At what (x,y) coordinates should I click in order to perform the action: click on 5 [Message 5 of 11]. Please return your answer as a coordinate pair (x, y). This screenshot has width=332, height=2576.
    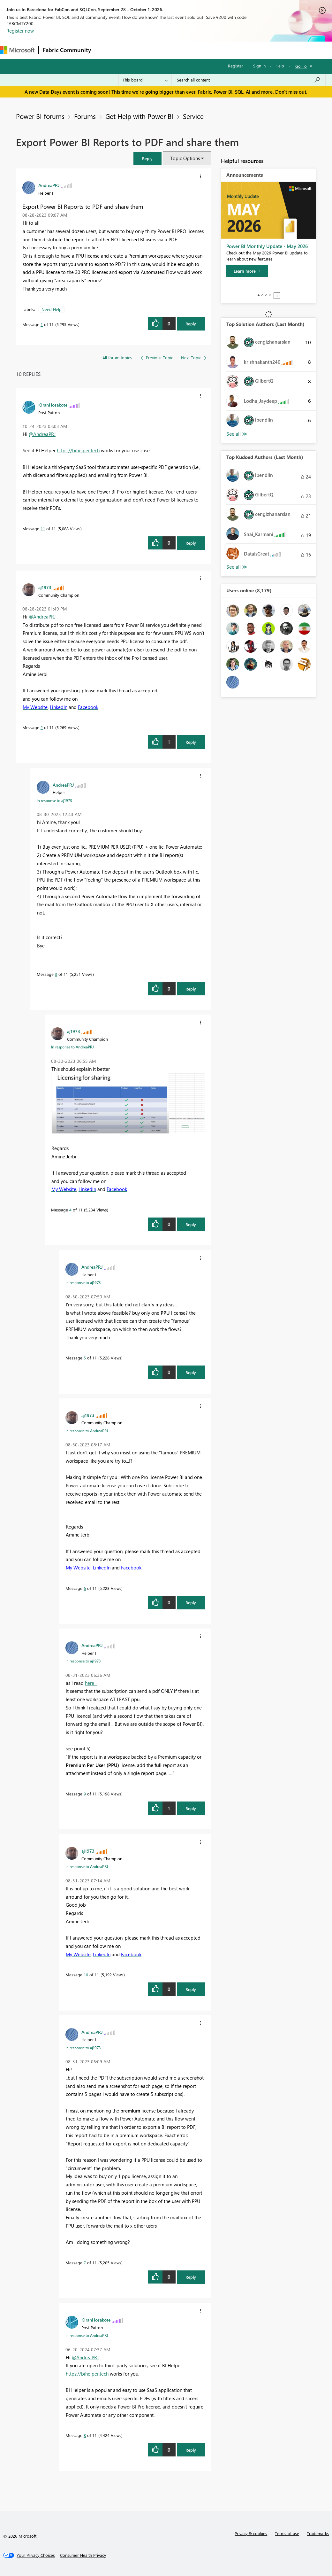
    Looking at the image, I should click on (85, 1357).